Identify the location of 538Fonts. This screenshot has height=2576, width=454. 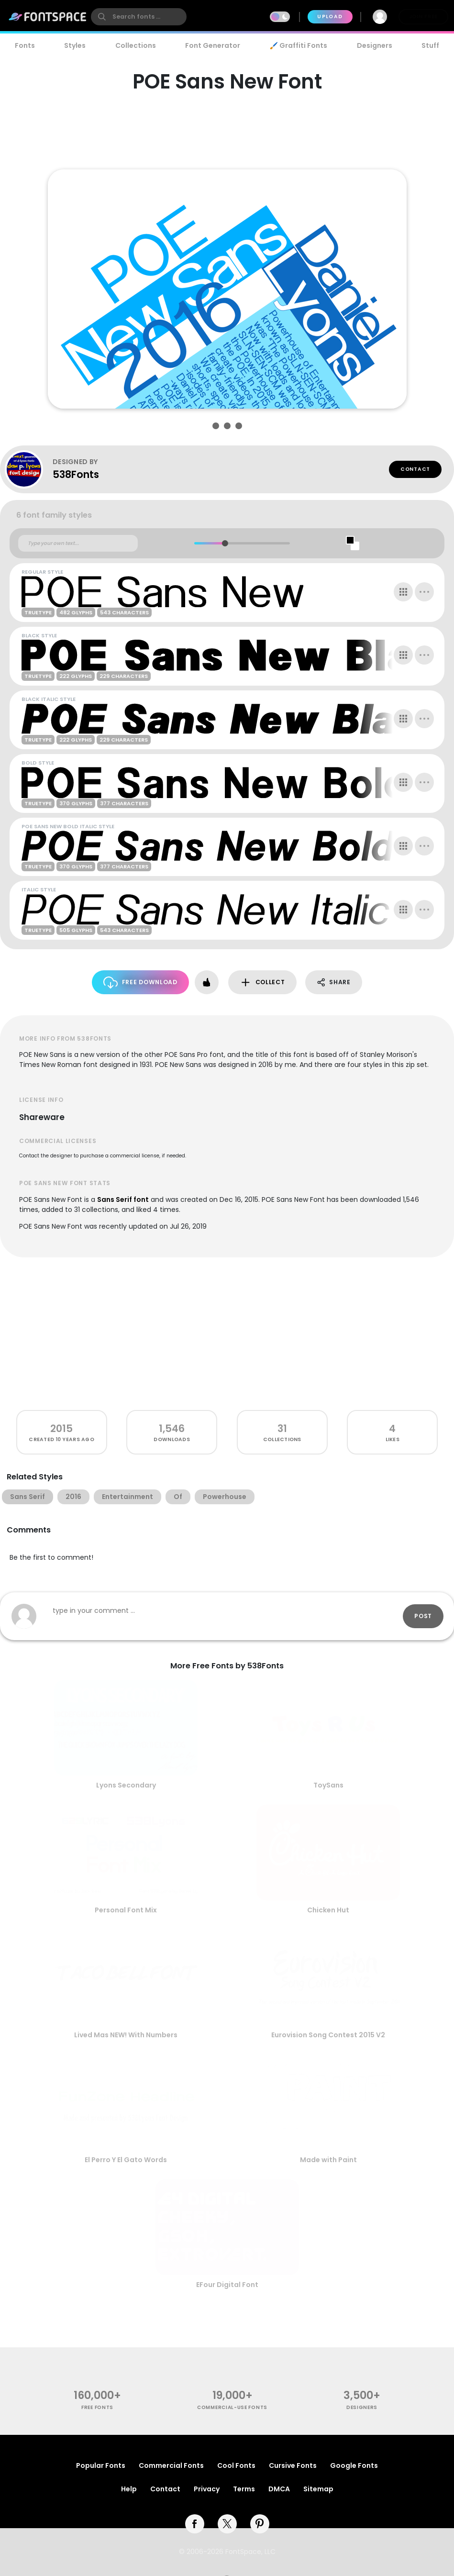
(76, 474).